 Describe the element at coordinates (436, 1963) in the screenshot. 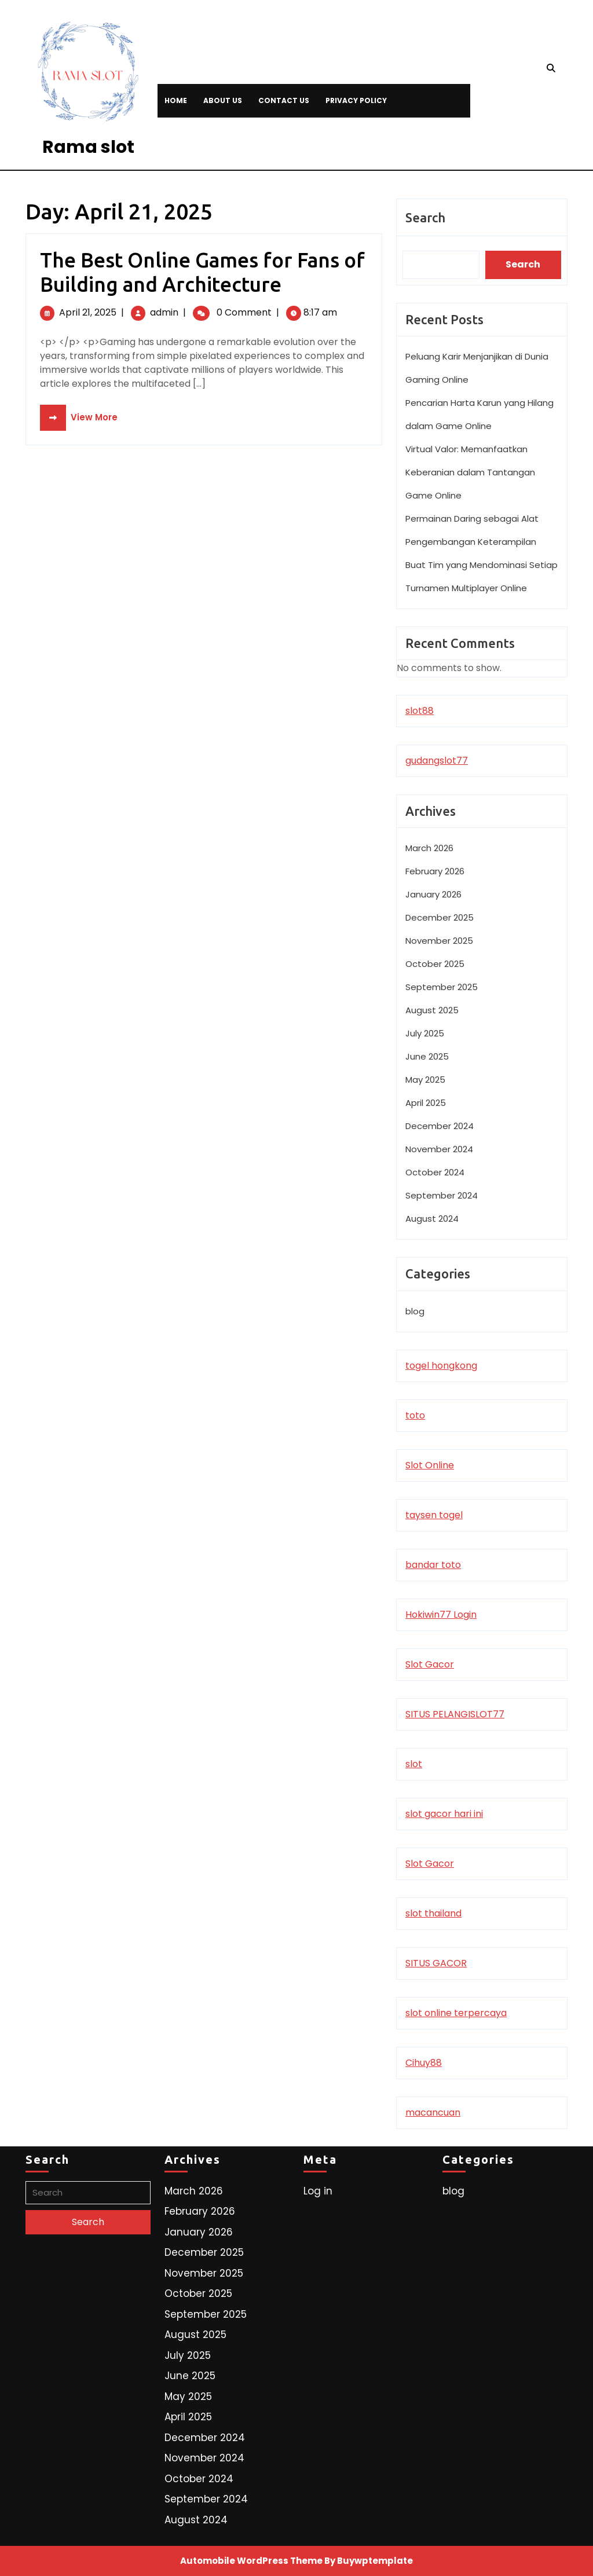

I see `SITUS GACOR` at that location.